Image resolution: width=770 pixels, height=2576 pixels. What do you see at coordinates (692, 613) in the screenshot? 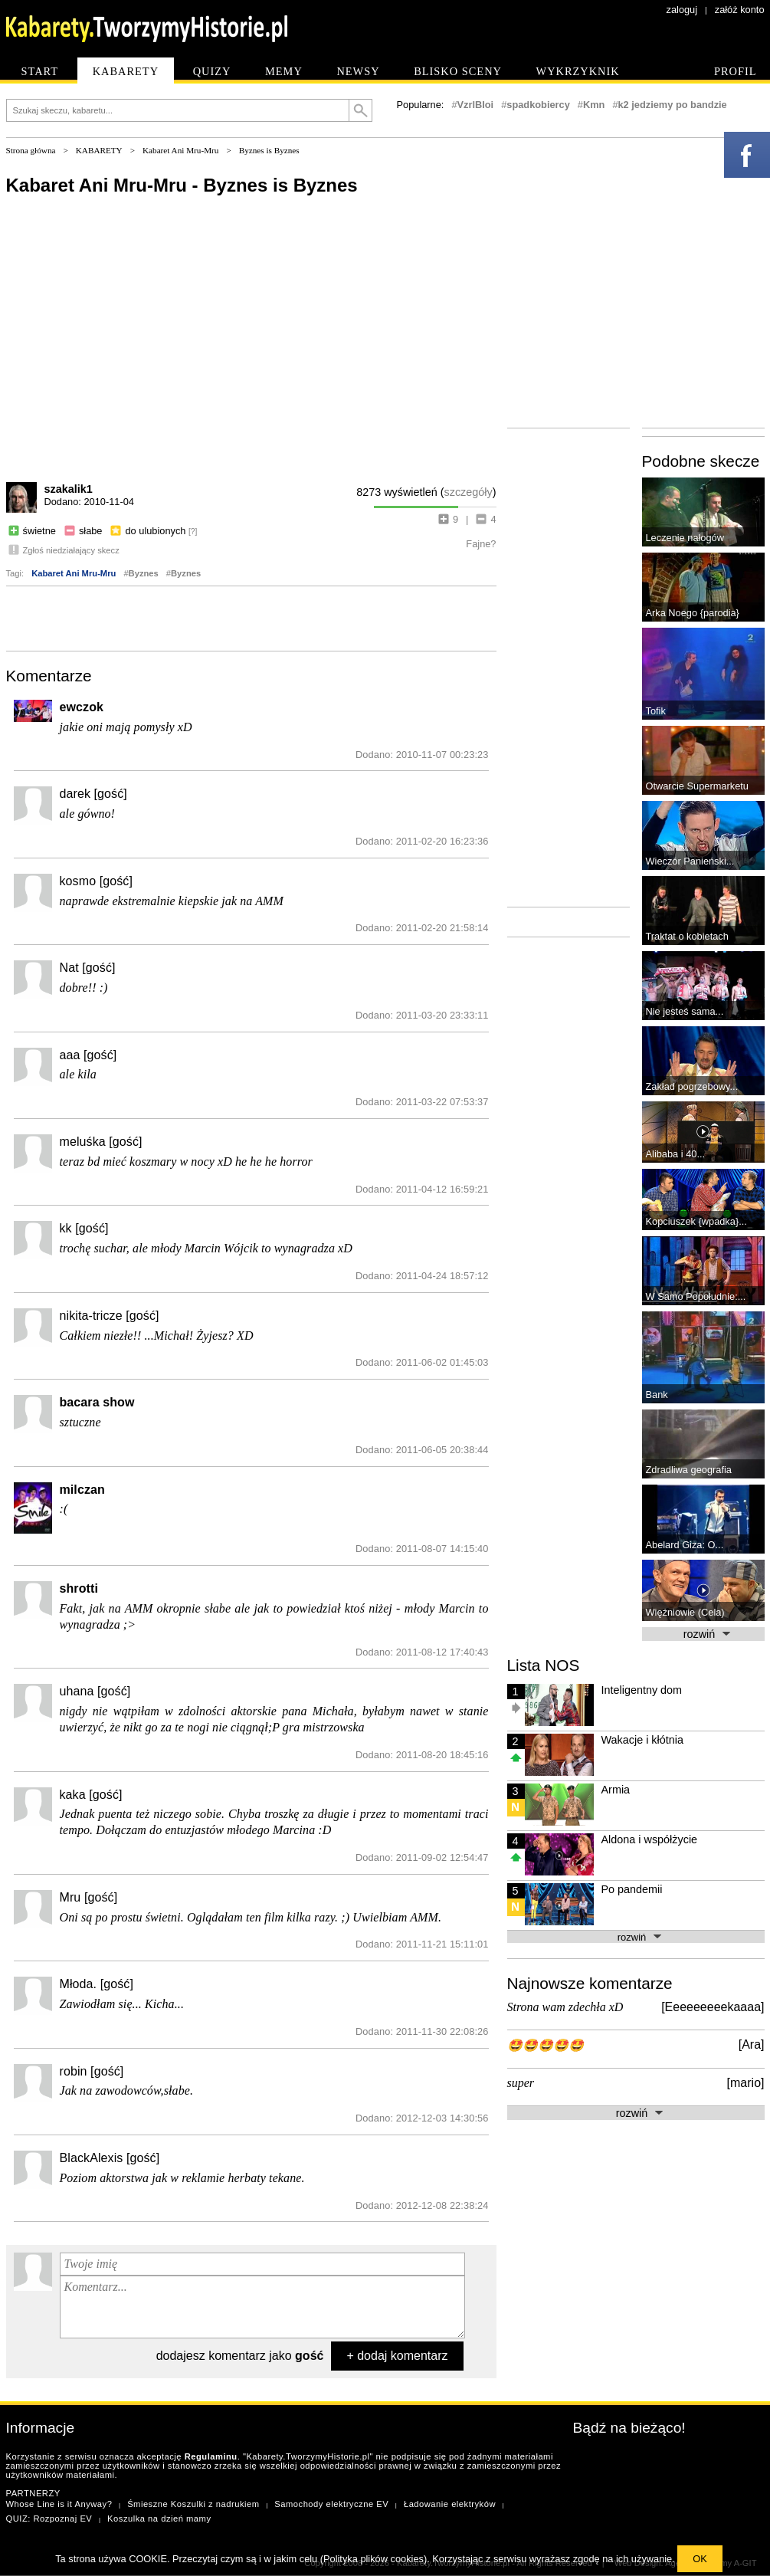
I see `Arka Noego {parodia}` at bounding box center [692, 613].